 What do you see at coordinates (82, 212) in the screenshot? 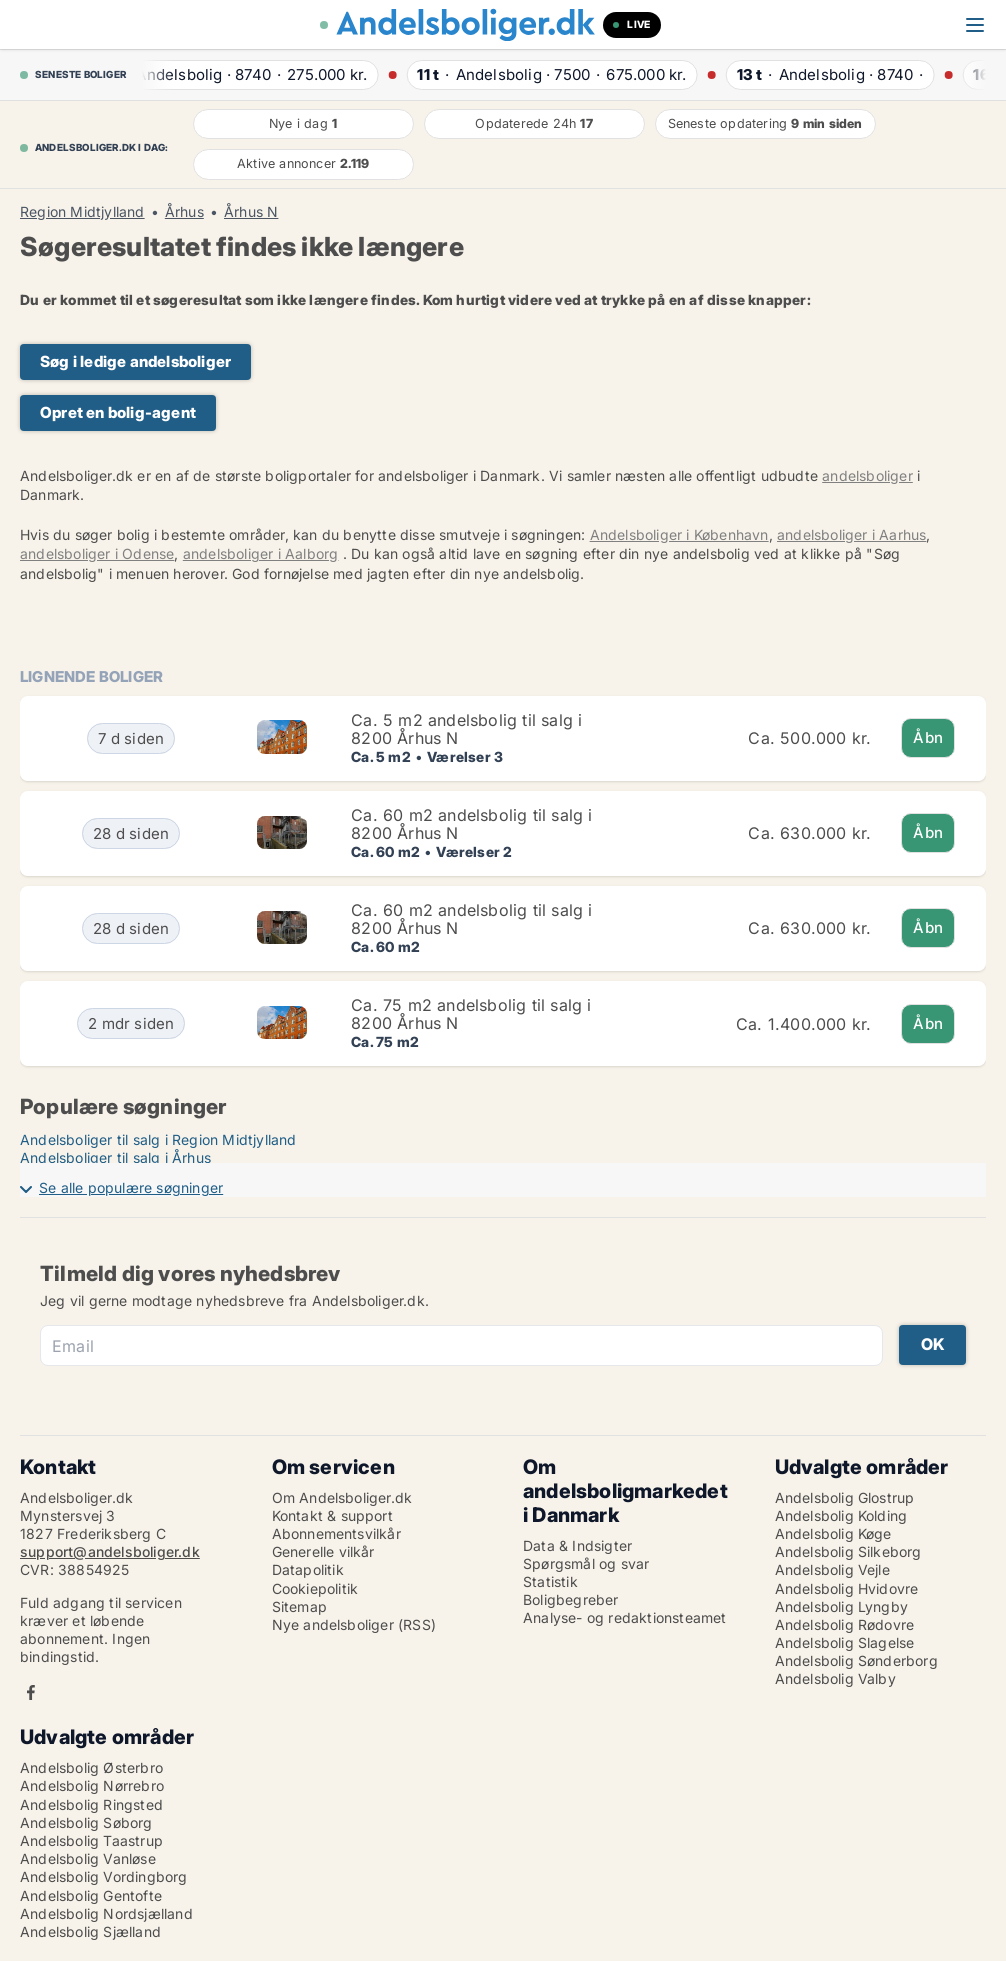
I see `Region Midtjylland` at bounding box center [82, 212].